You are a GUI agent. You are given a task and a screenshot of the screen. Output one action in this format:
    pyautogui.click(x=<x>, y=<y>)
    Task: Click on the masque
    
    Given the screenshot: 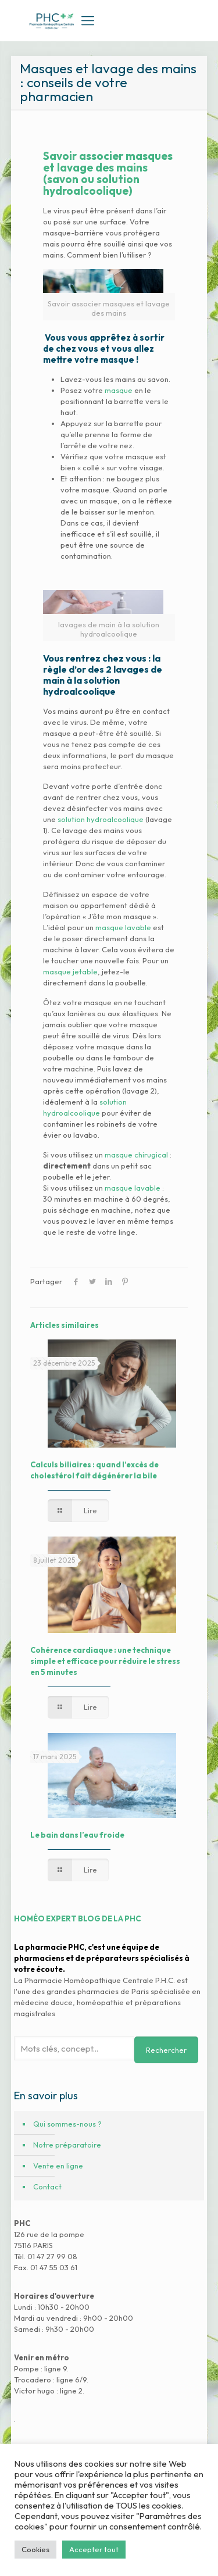 What is the action you would take?
    pyautogui.click(x=119, y=390)
    